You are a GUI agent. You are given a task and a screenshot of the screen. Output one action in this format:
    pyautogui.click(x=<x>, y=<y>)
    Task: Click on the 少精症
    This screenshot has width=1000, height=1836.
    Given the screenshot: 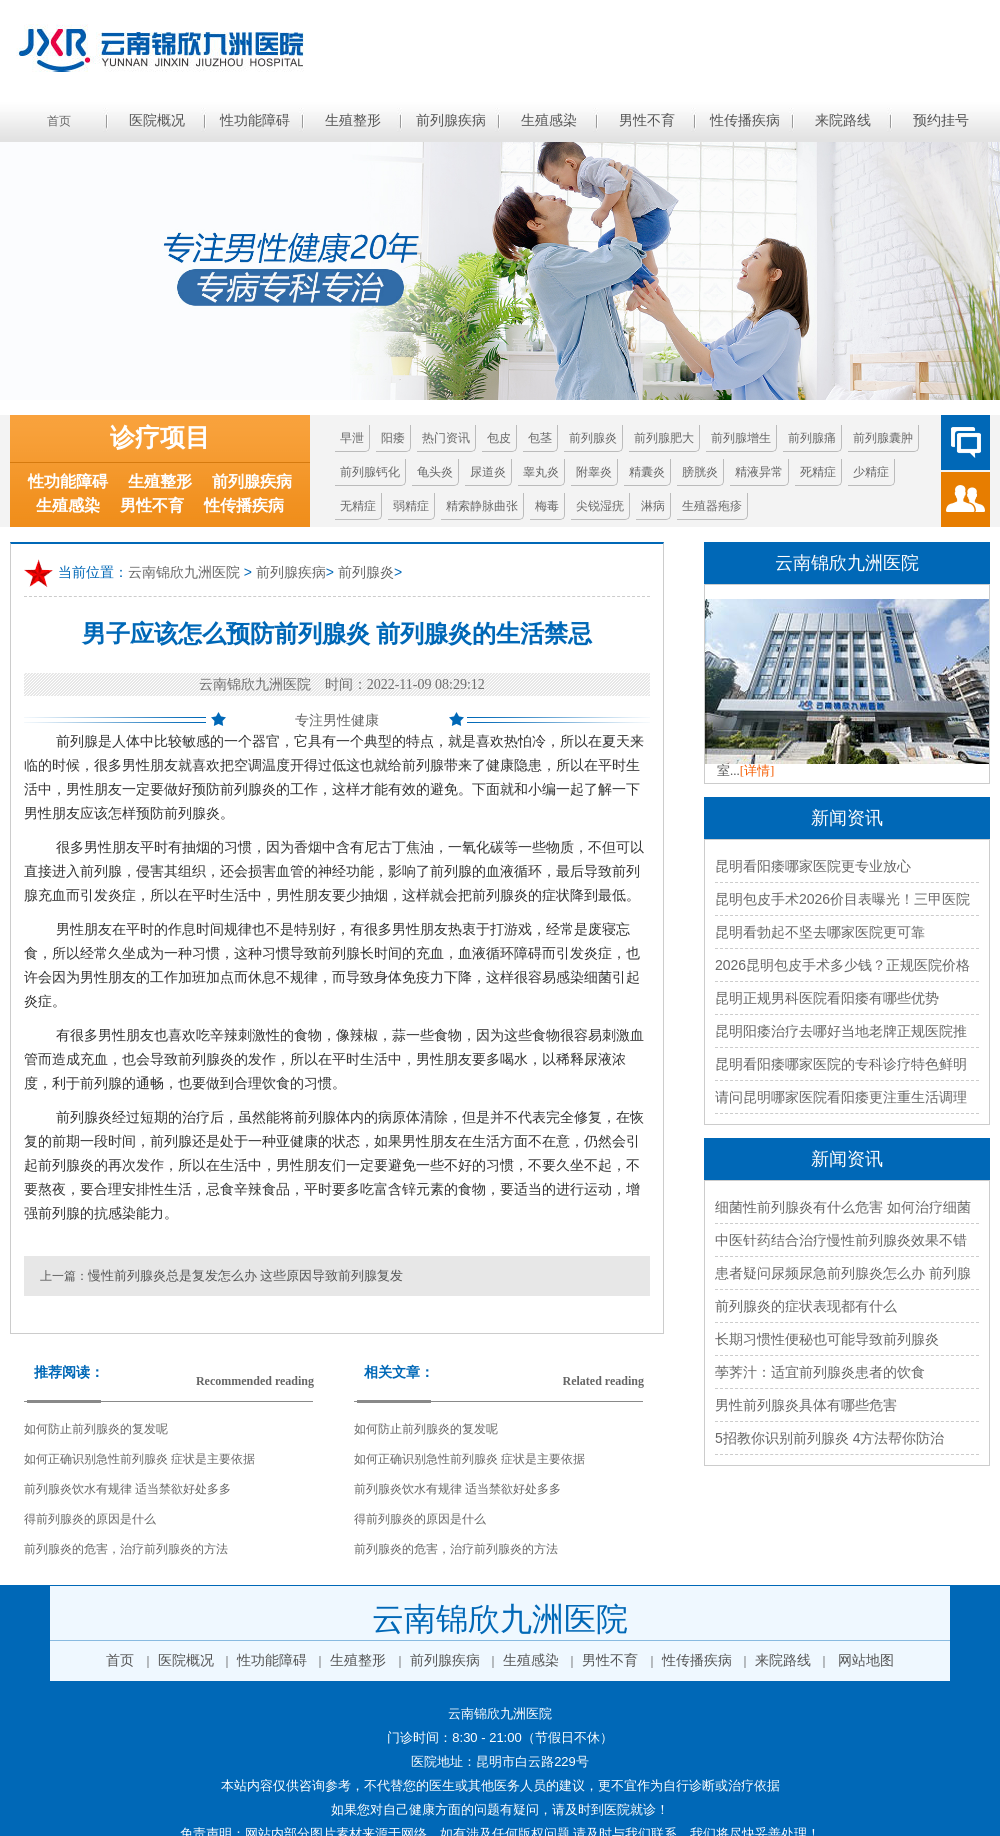 What is the action you would take?
    pyautogui.click(x=871, y=472)
    